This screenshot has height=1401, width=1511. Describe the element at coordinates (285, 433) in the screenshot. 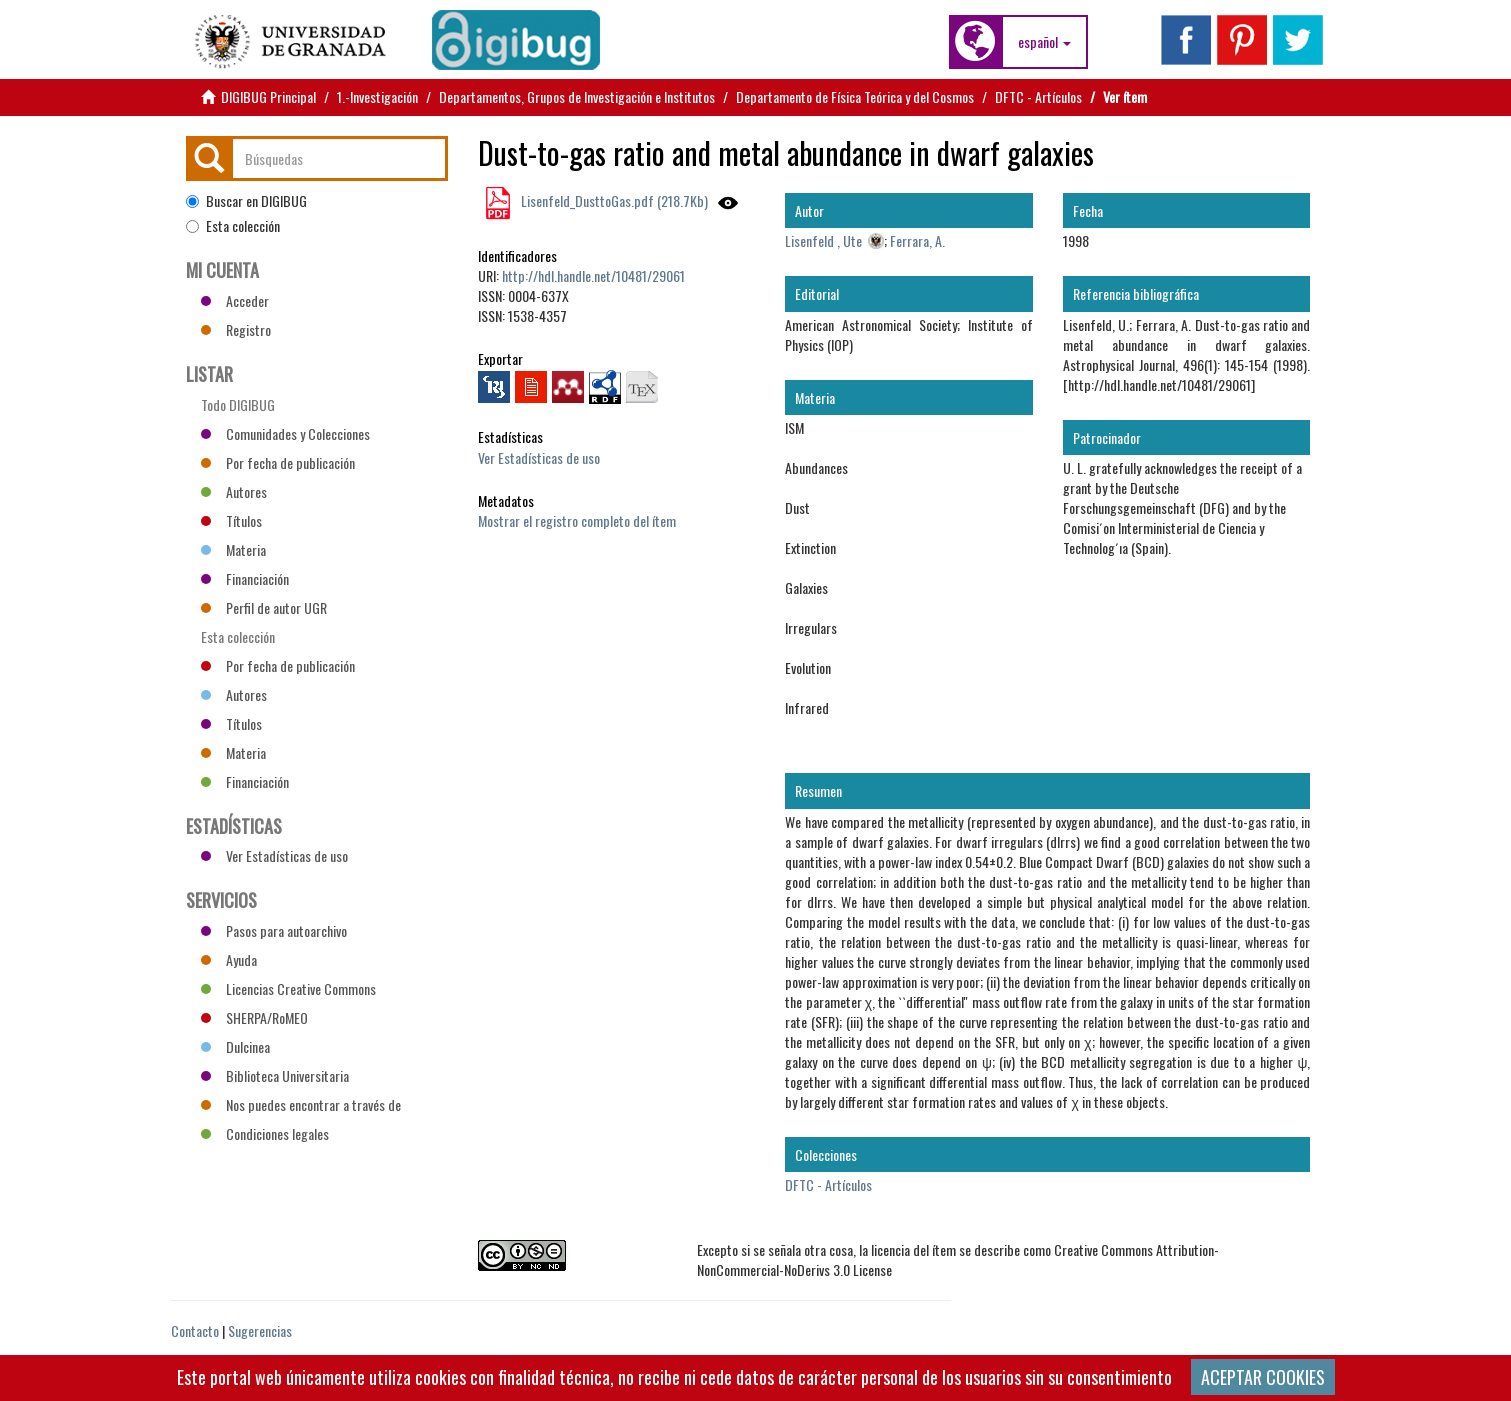

I see `Comunidades y Colecciones` at that location.